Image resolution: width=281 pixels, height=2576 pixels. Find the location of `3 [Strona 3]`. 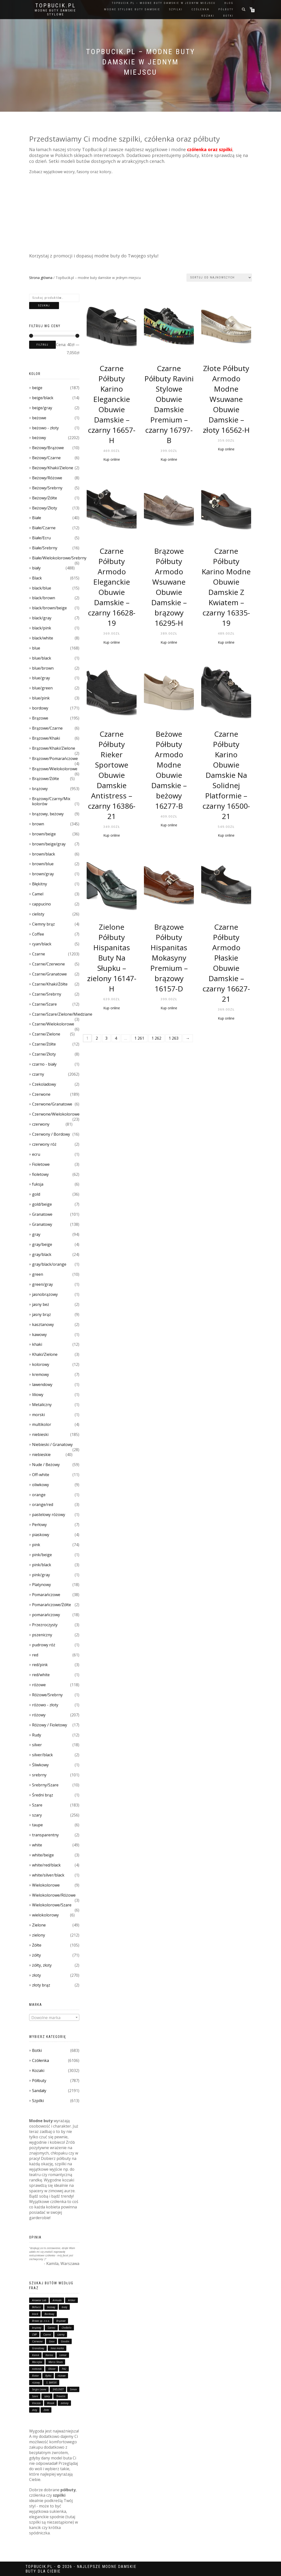

3 [Strona 3] is located at coordinates (106, 1038).